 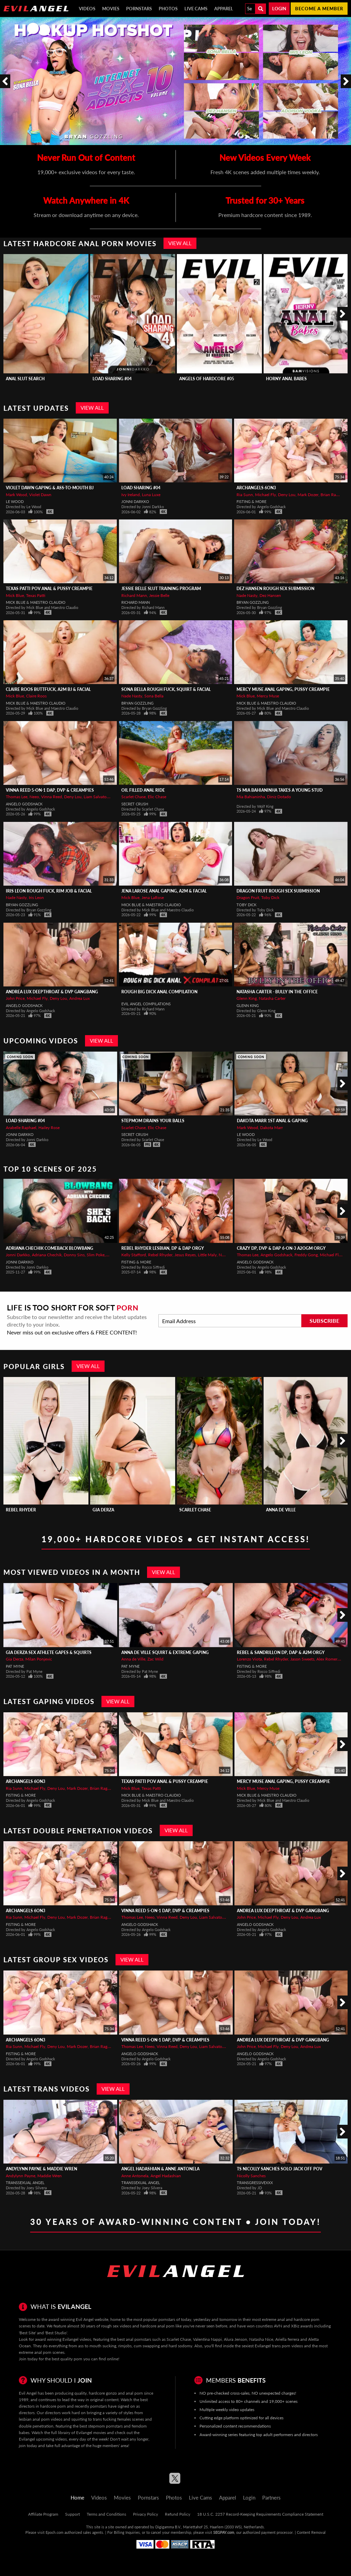 What do you see at coordinates (76, 2339) in the screenshot?
I see `Evilangel videos` at bounding box center [76, 2339].